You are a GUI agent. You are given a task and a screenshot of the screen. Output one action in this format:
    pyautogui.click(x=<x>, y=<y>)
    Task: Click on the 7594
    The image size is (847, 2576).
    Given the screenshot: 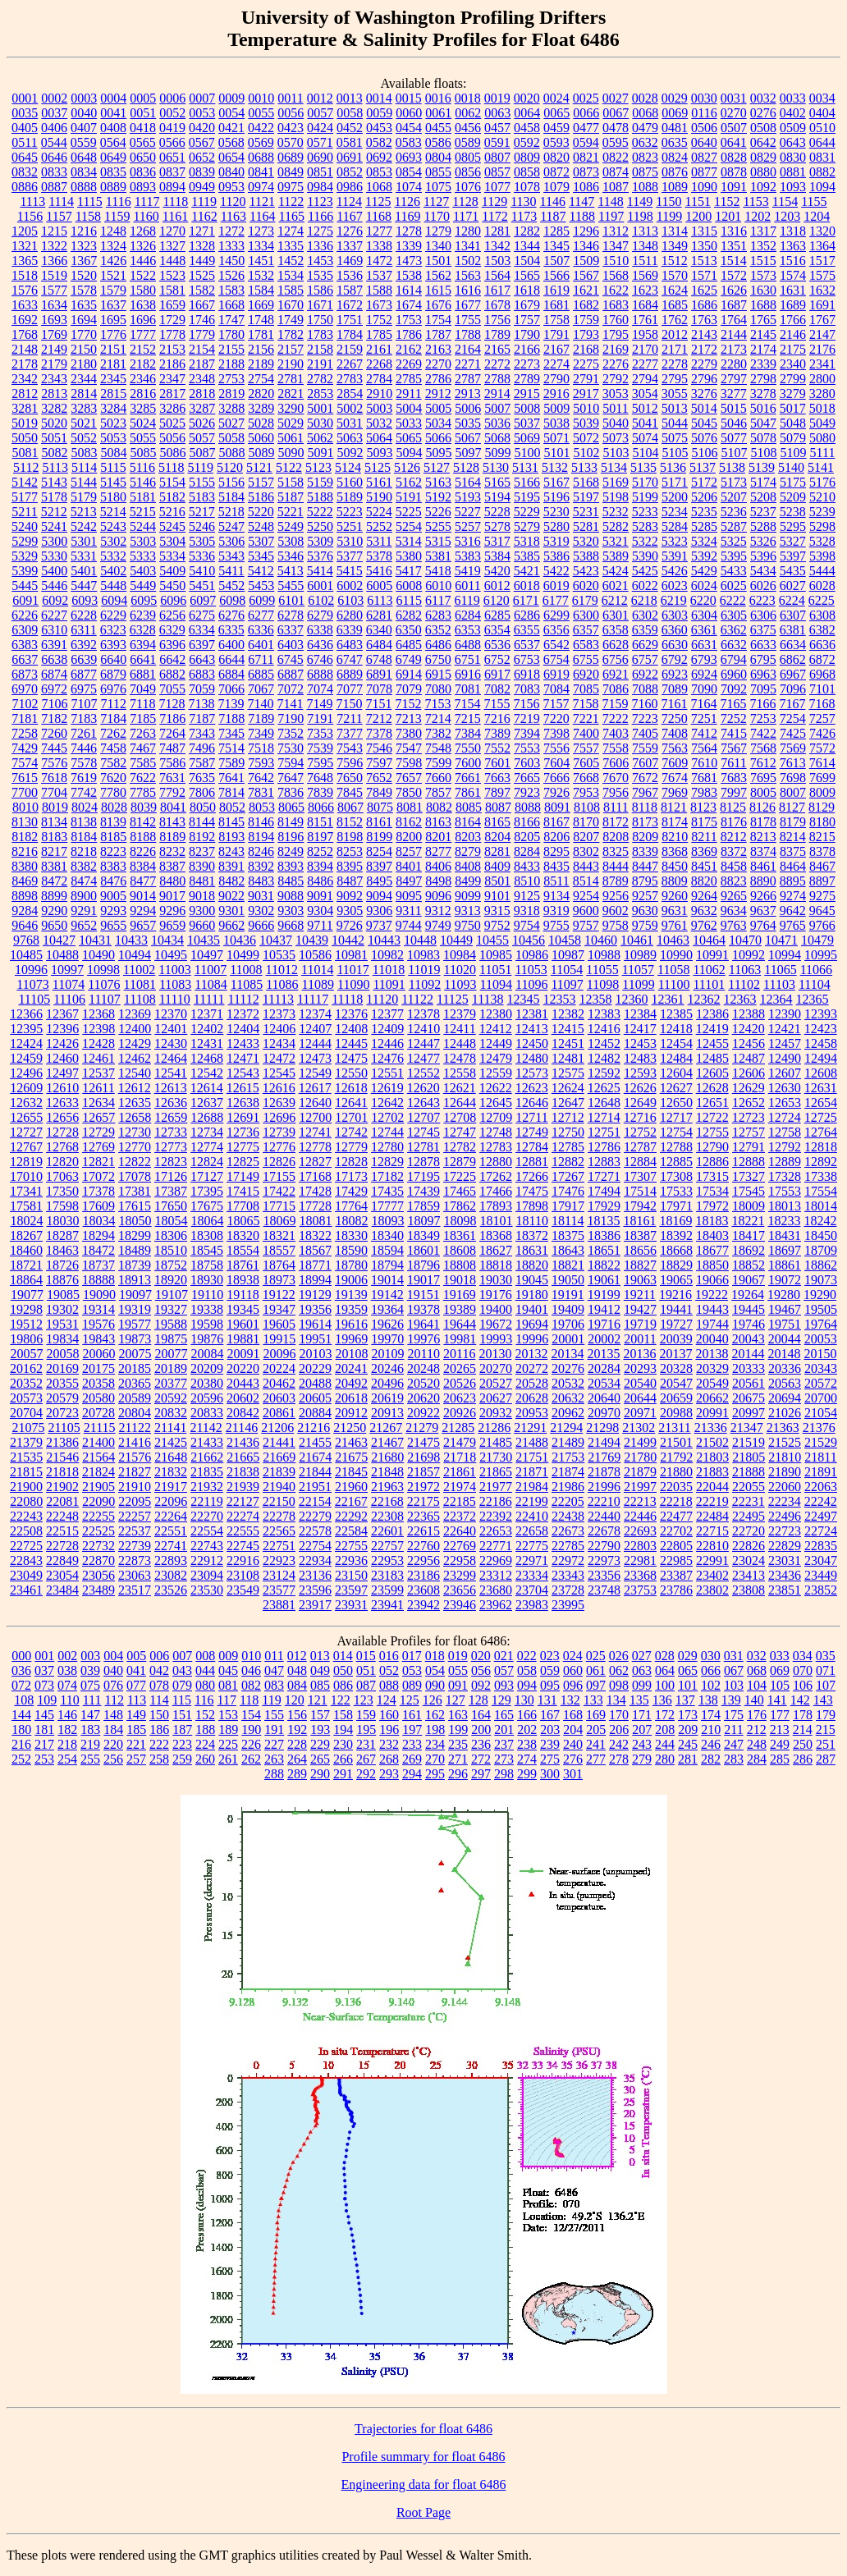 What is the action you would take?
    pyautogui.click(x=290, y=763)
    